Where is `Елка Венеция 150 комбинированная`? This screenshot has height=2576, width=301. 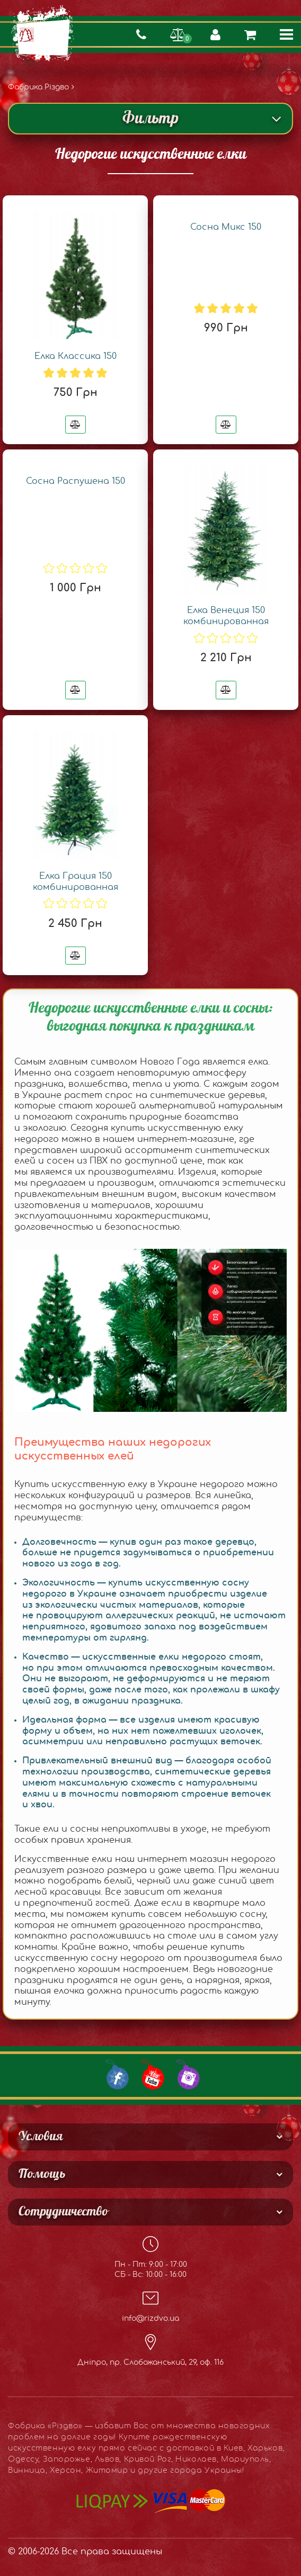 Елка Венеция 150 комбинированная is located at coordinates (226, 616).